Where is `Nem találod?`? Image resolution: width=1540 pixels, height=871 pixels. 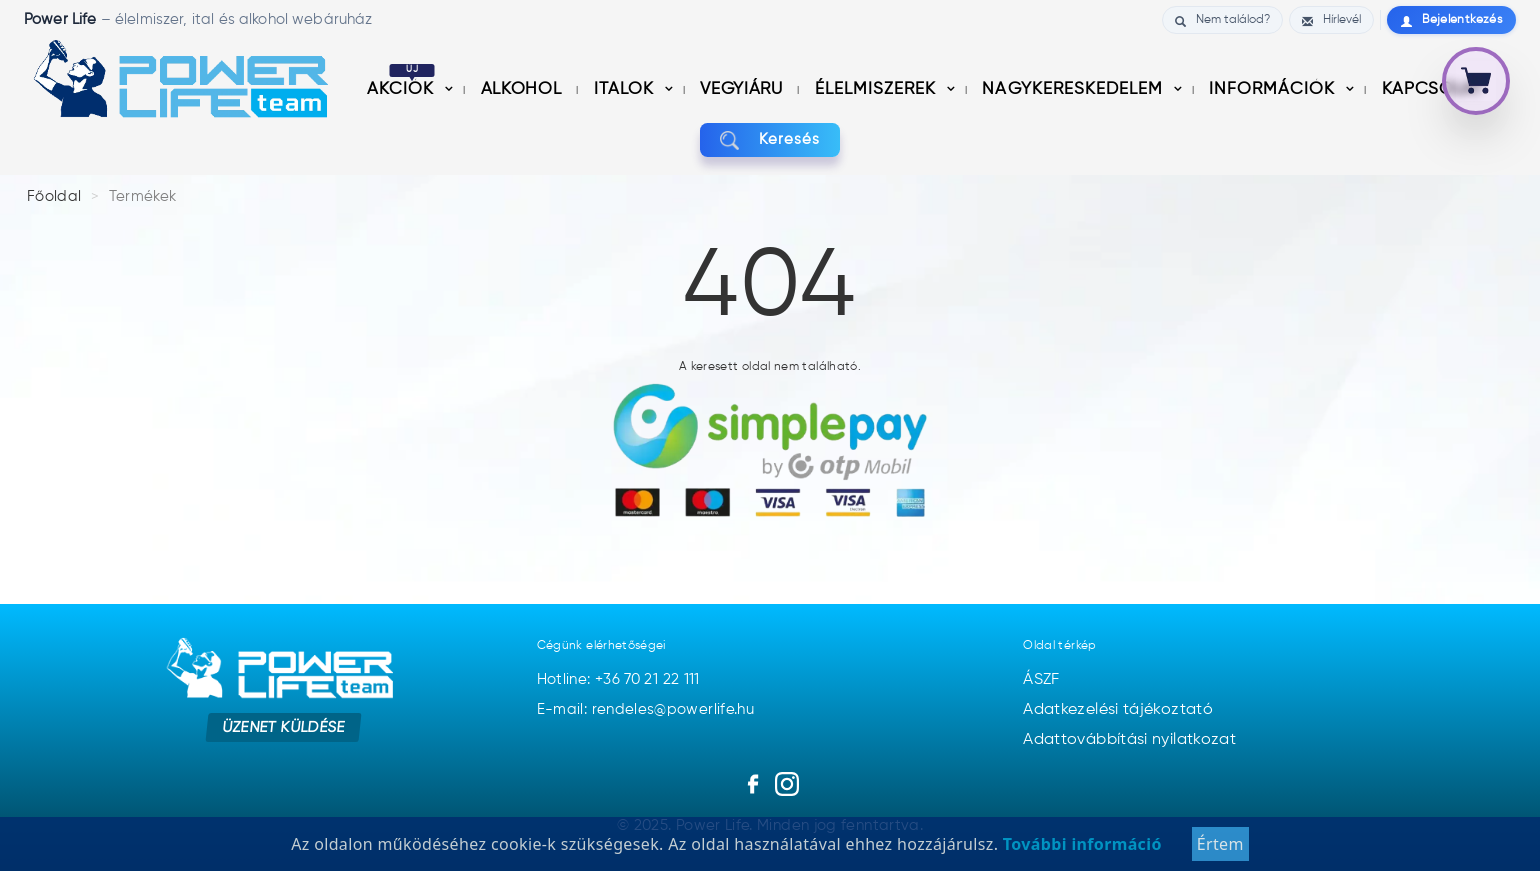
Nem találod? is located at coordinates (1222, 20).